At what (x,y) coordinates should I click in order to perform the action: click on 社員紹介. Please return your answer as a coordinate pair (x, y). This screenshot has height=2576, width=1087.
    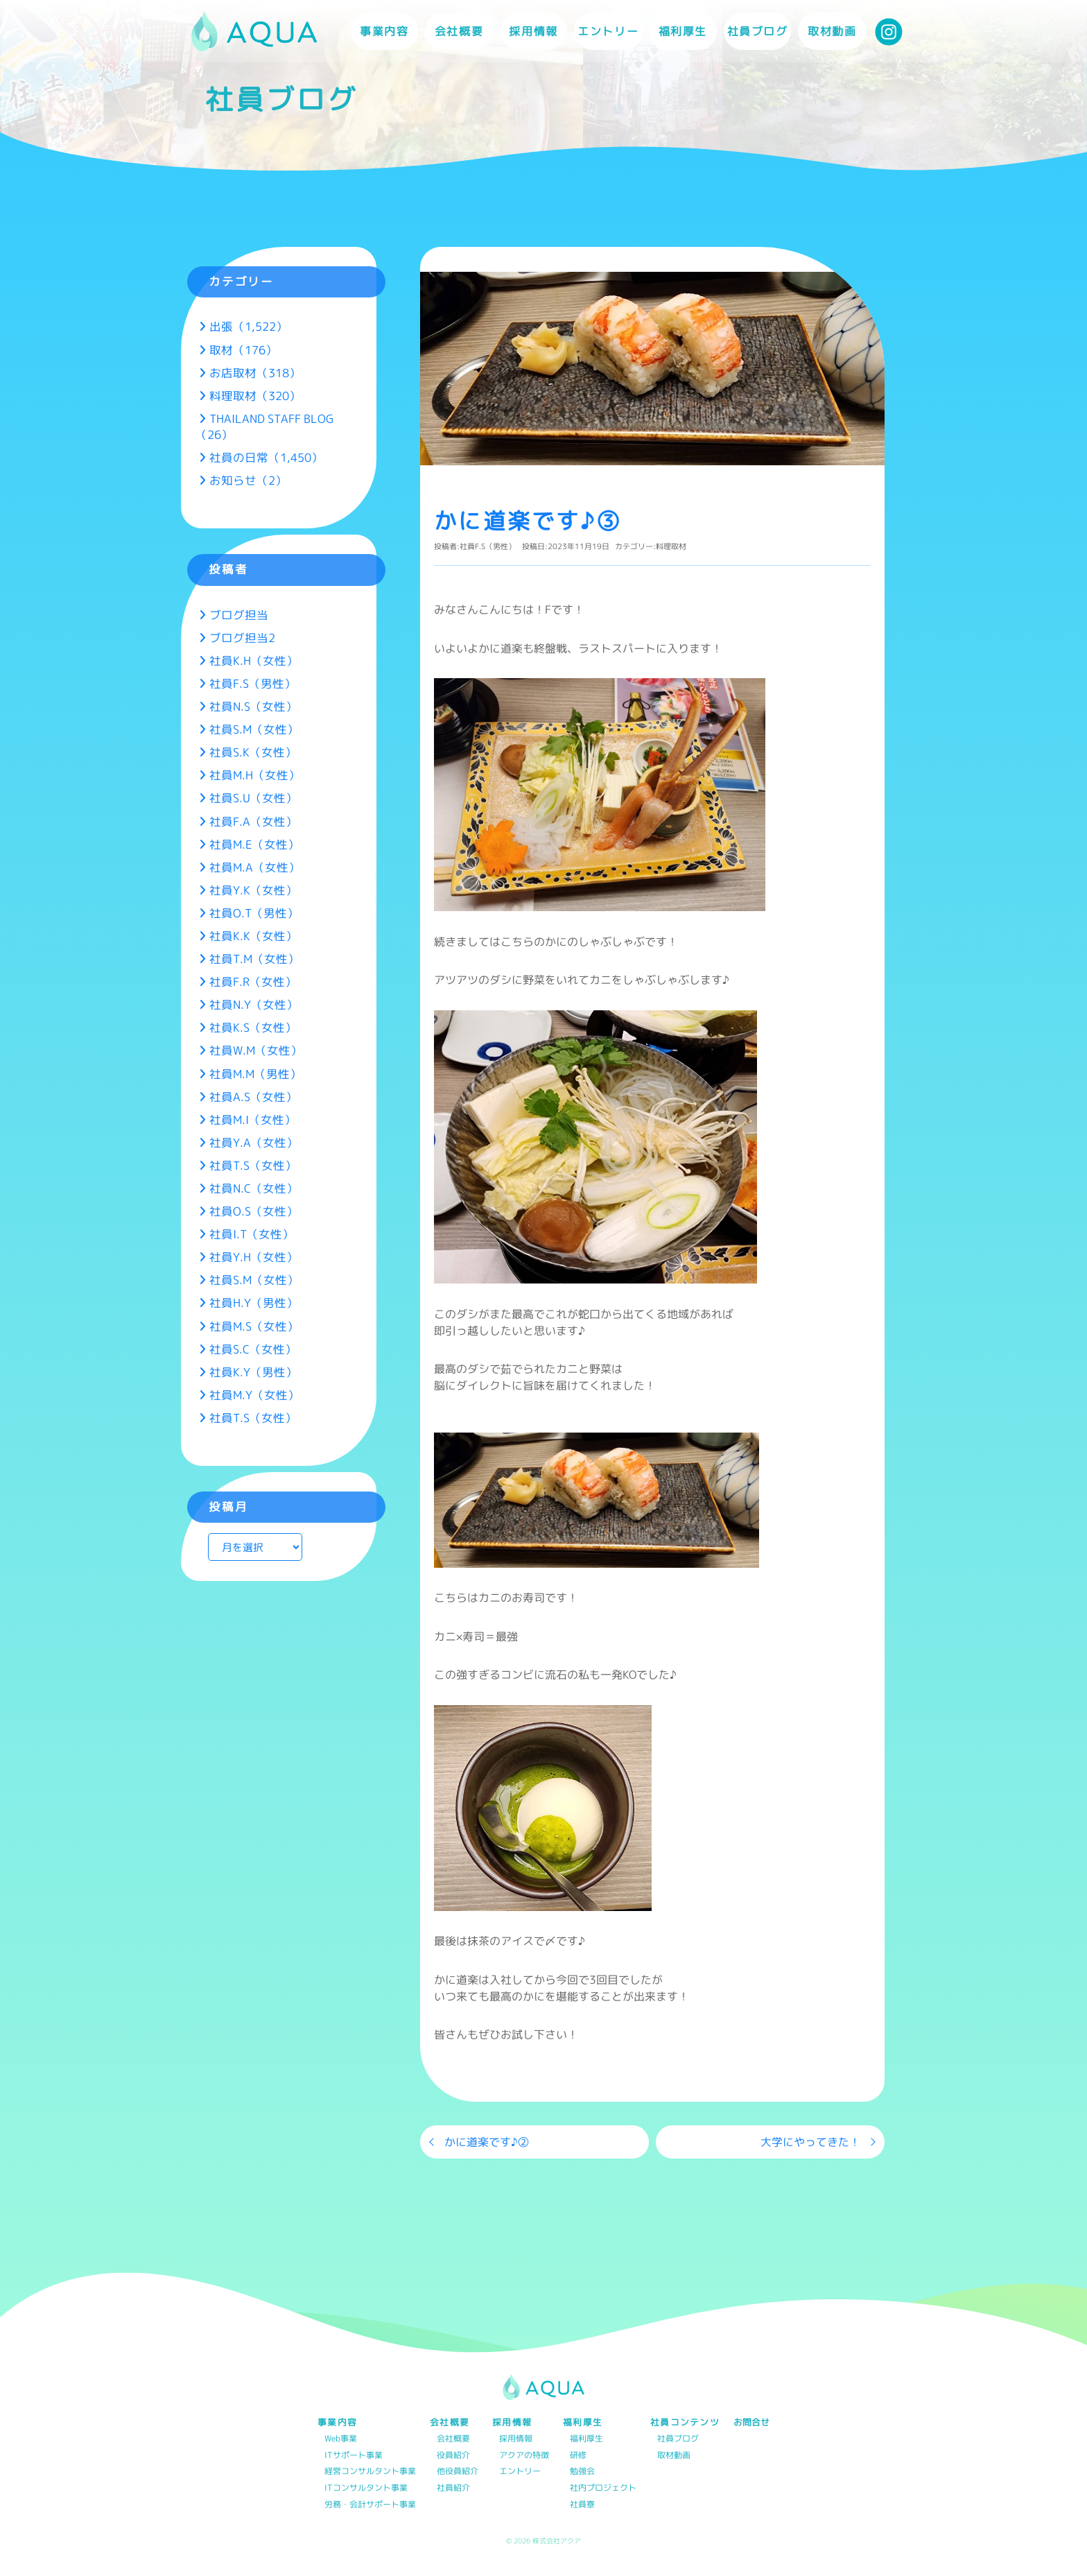
    Looking at the image, I should click on (453, 2488).